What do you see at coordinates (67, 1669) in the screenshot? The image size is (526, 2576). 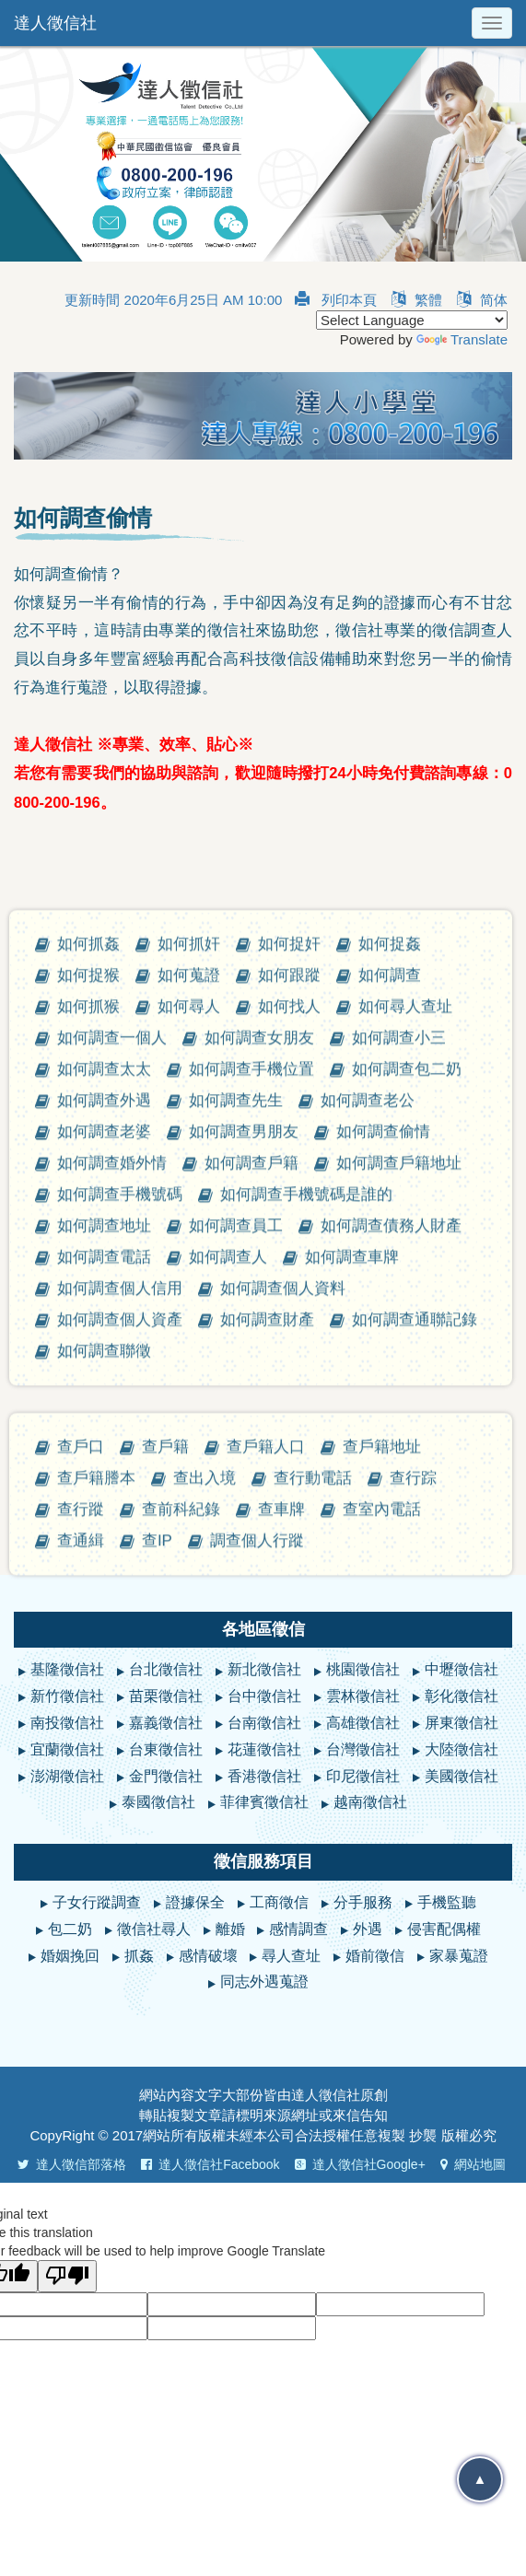 I see `基隆徵信社` at bounding box center [67, 1669].